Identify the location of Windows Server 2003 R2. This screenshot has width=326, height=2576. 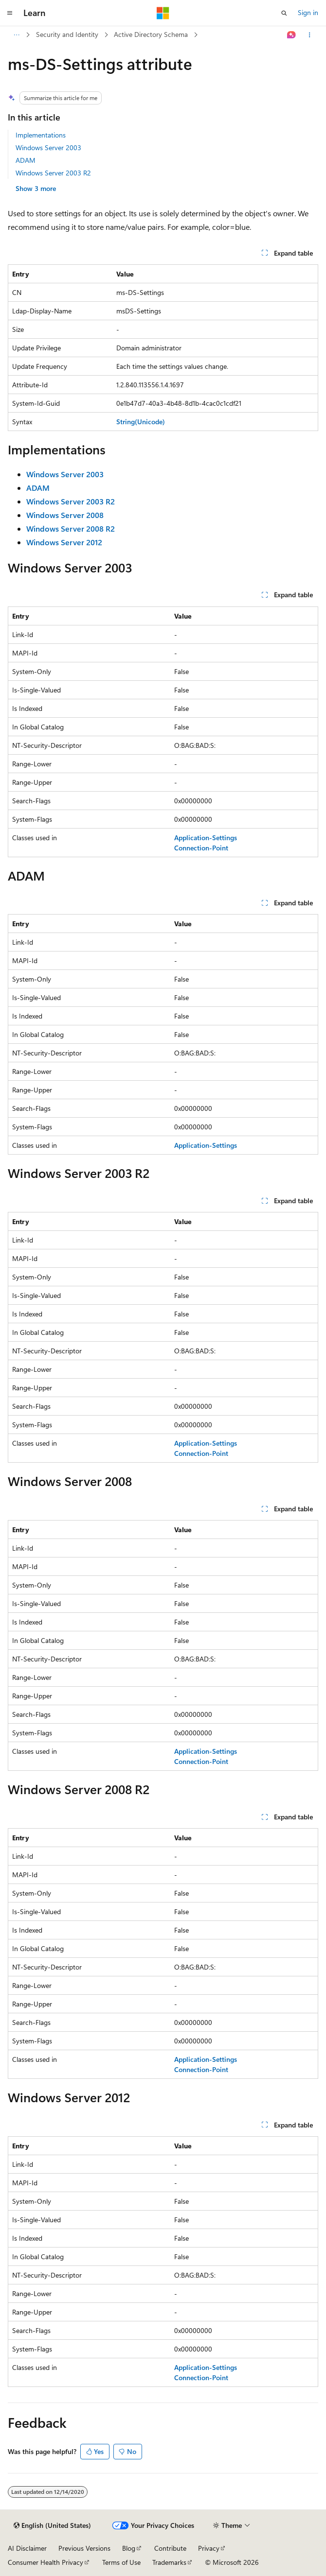
(53, 172).